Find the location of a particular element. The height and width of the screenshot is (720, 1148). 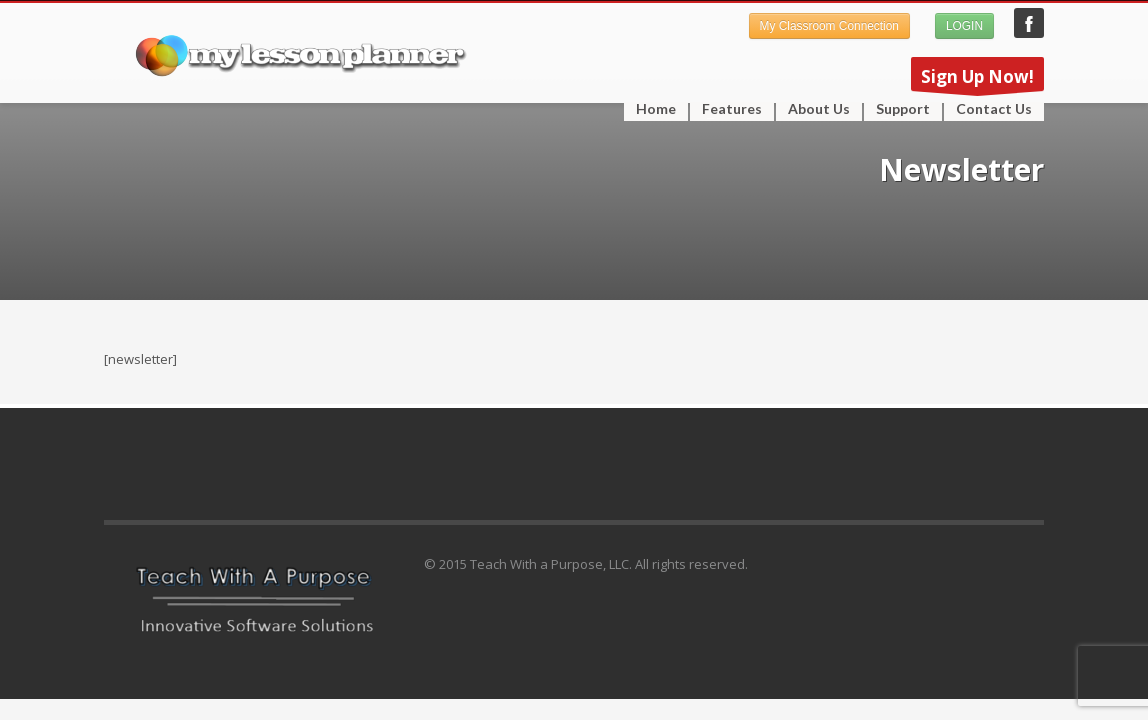

Features is located at coordinates (726, 109).